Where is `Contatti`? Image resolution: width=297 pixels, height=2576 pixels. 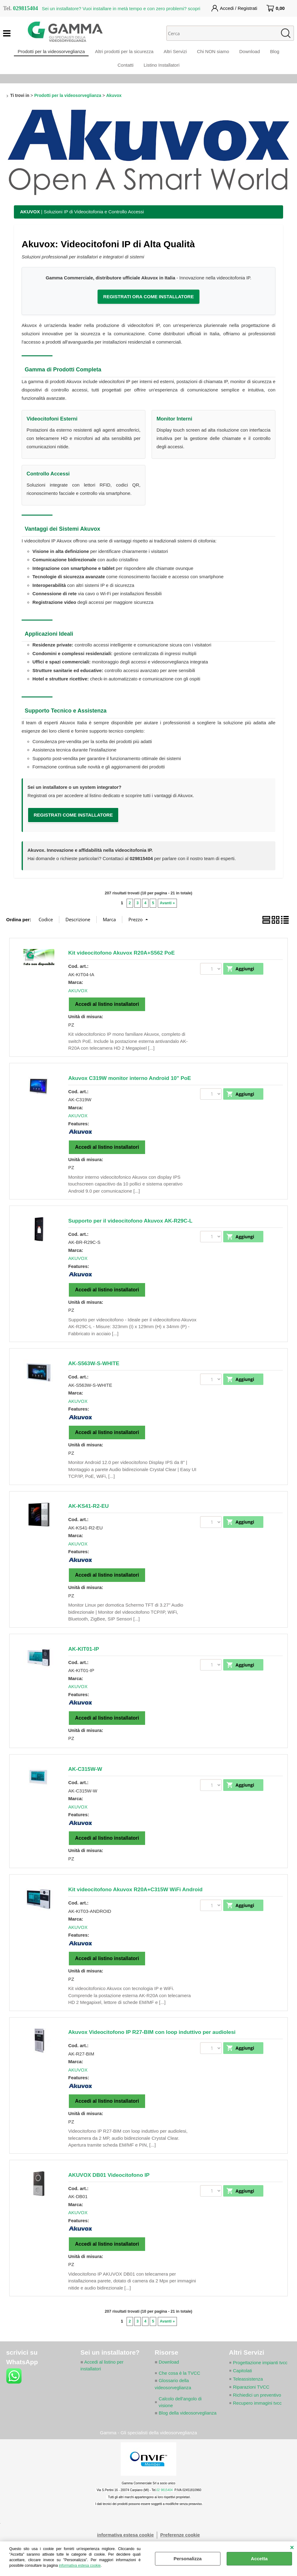 Contatti is located at coordinates (124, 72).